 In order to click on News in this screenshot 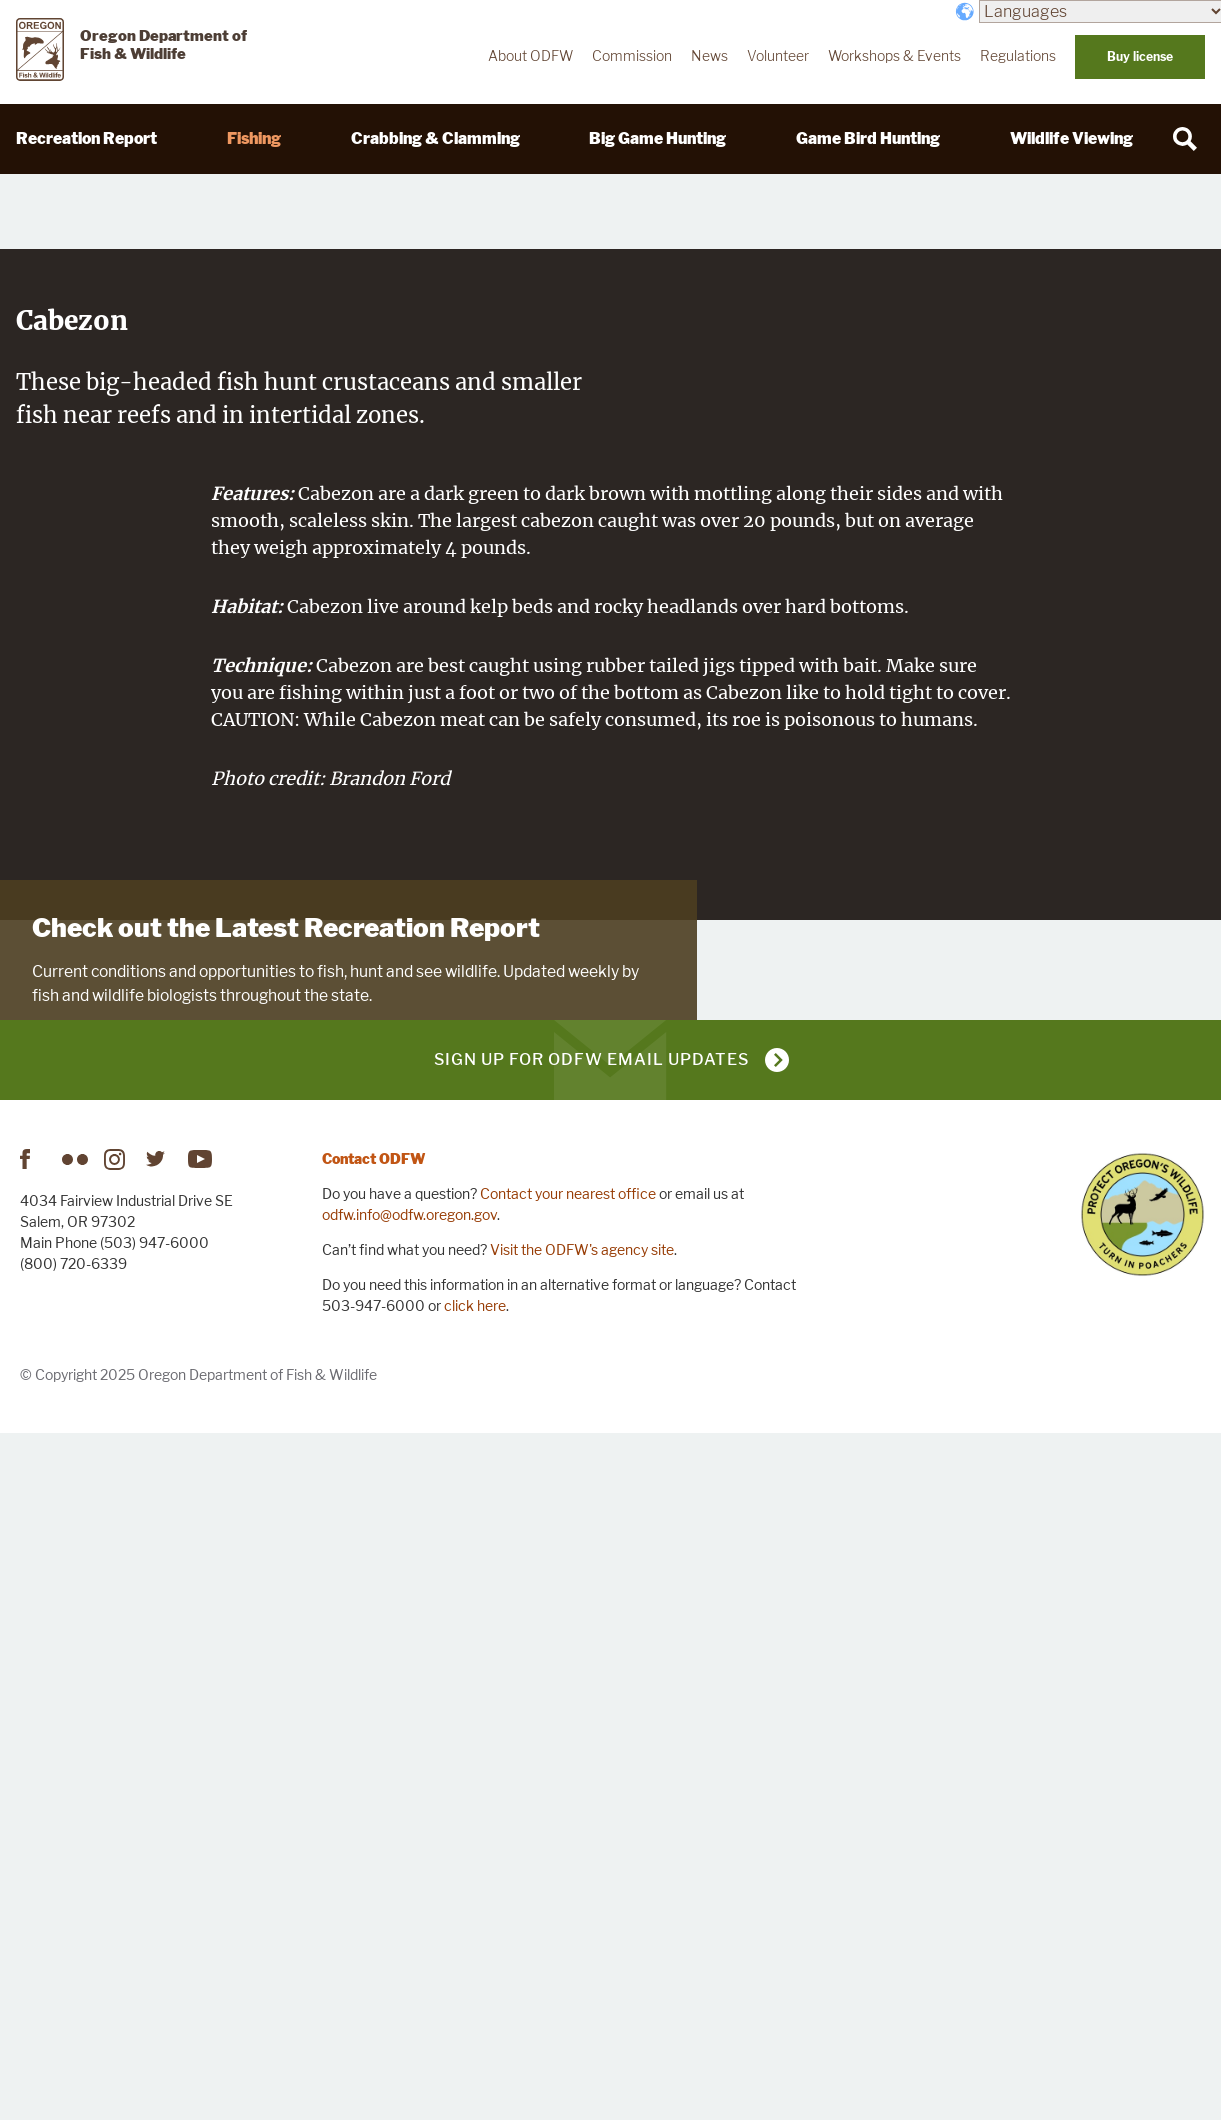, I will do `click(709, 56)`.